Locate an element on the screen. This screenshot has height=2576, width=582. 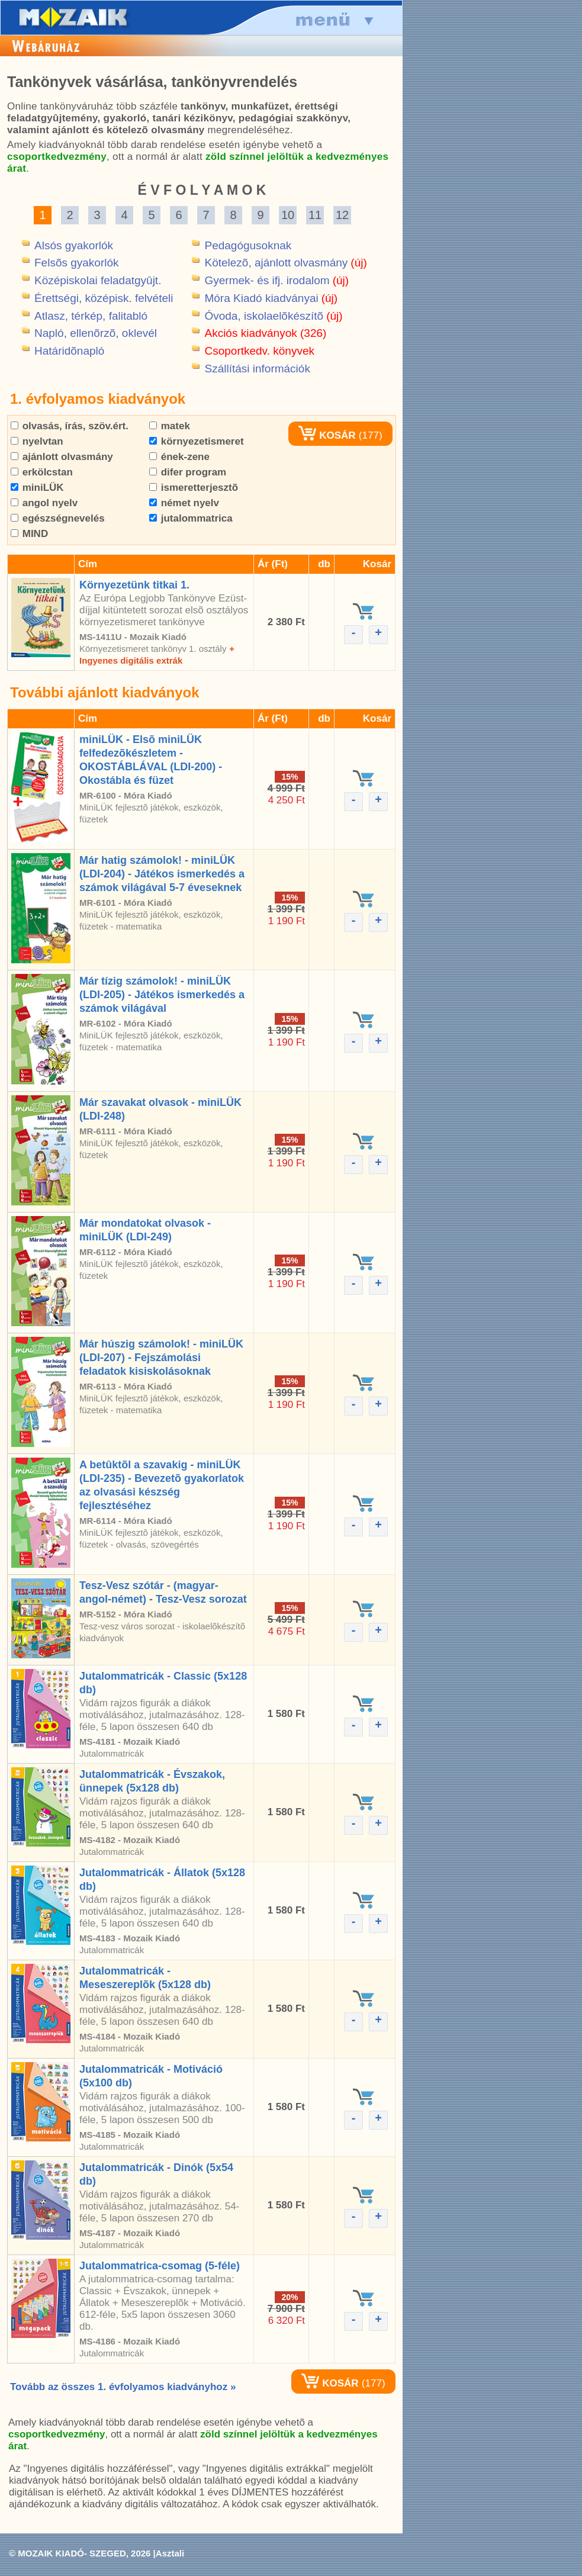
nyelvtan is located at coordinates (37, 441).